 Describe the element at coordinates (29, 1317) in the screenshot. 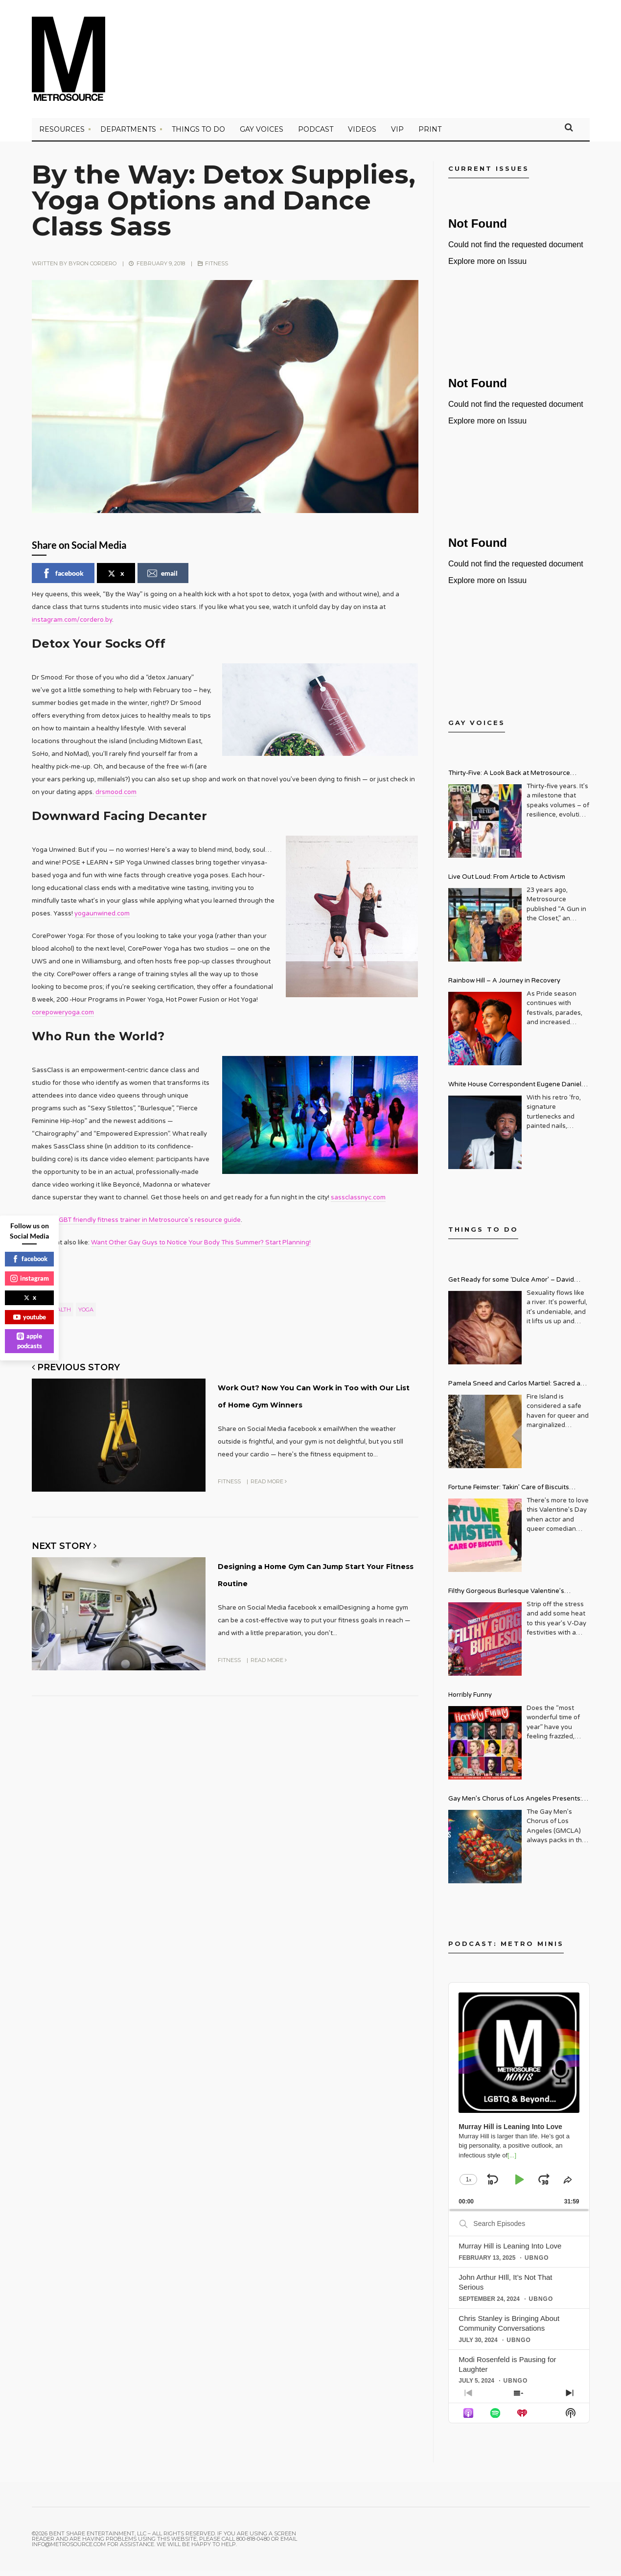

I see `youtube` at that location.